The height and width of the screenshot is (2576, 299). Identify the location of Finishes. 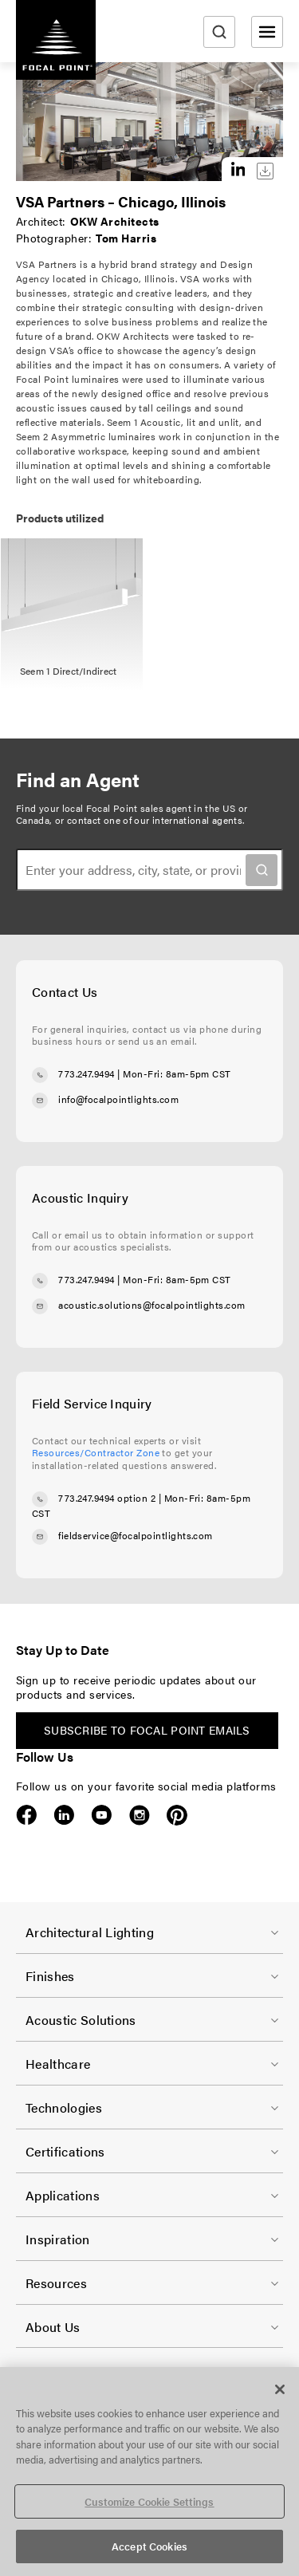
(50, 1976).